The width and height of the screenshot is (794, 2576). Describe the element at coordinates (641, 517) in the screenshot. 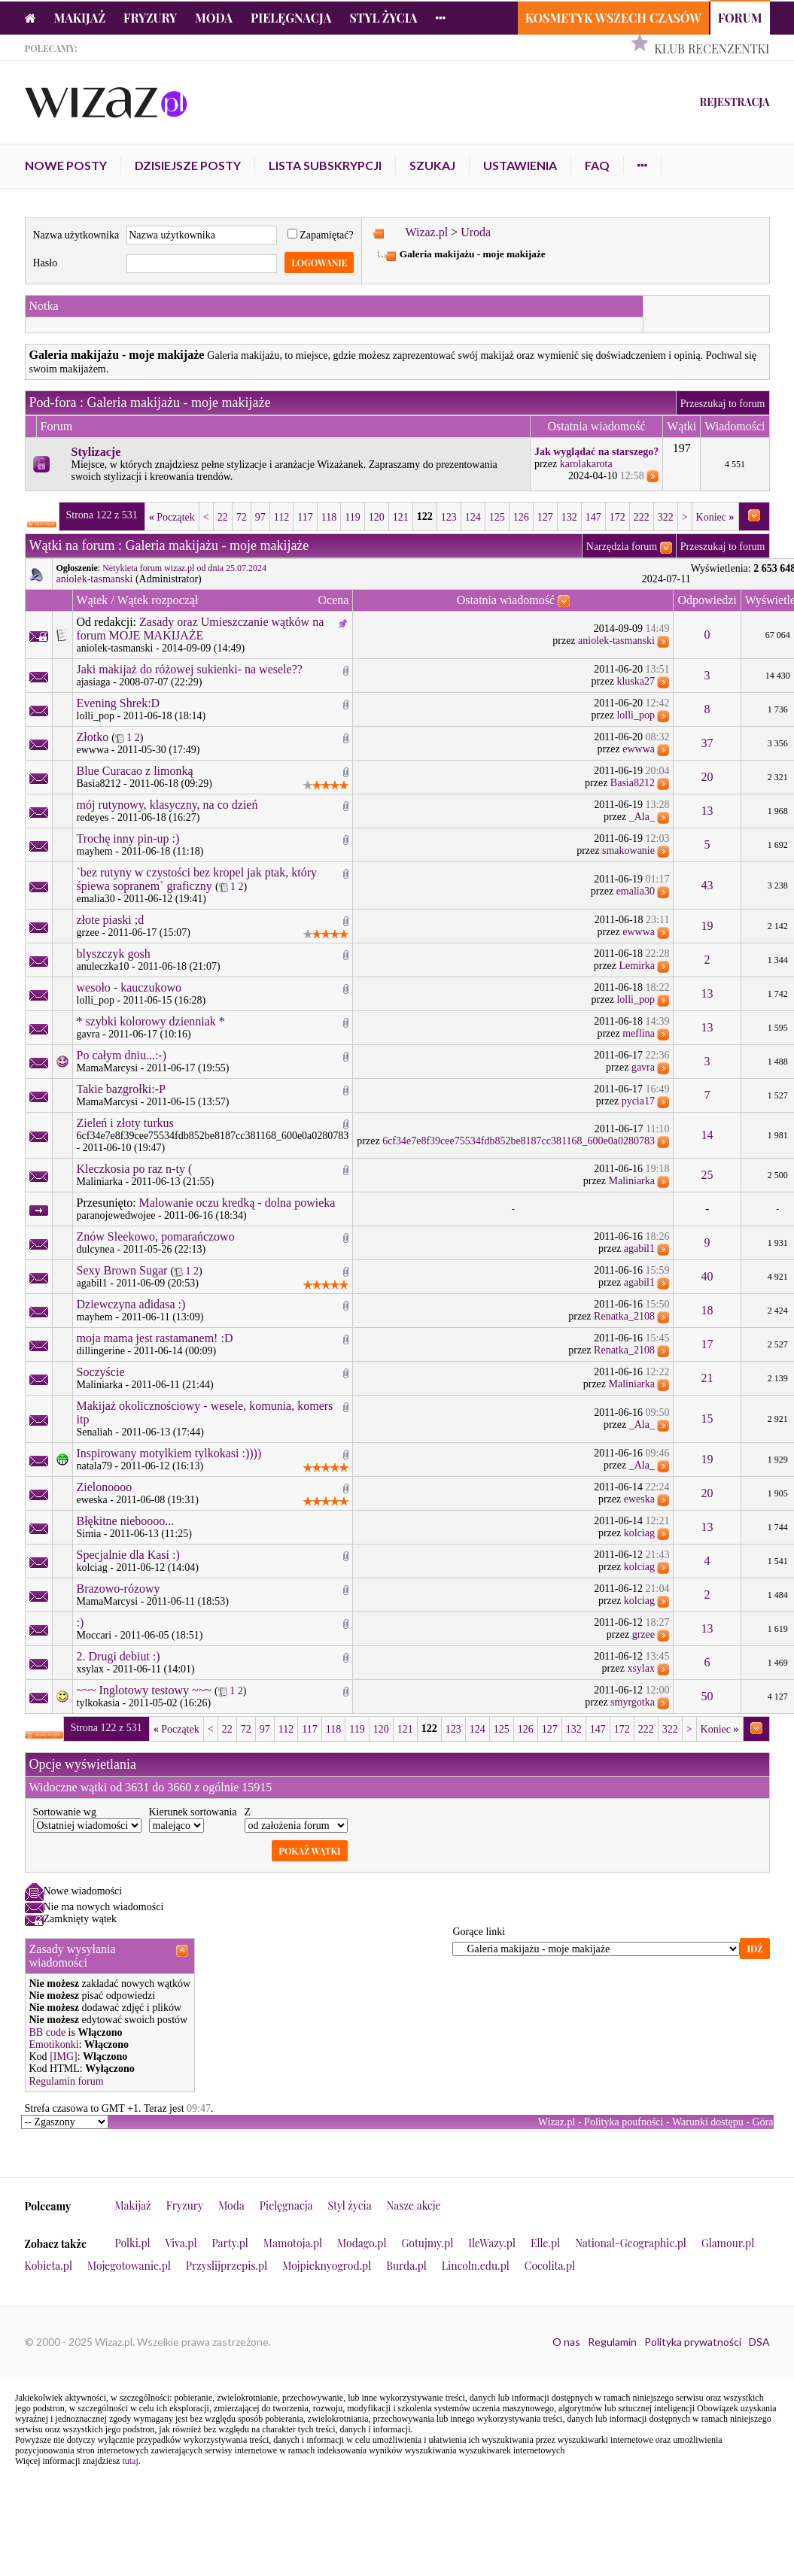

I see `222` at that location.